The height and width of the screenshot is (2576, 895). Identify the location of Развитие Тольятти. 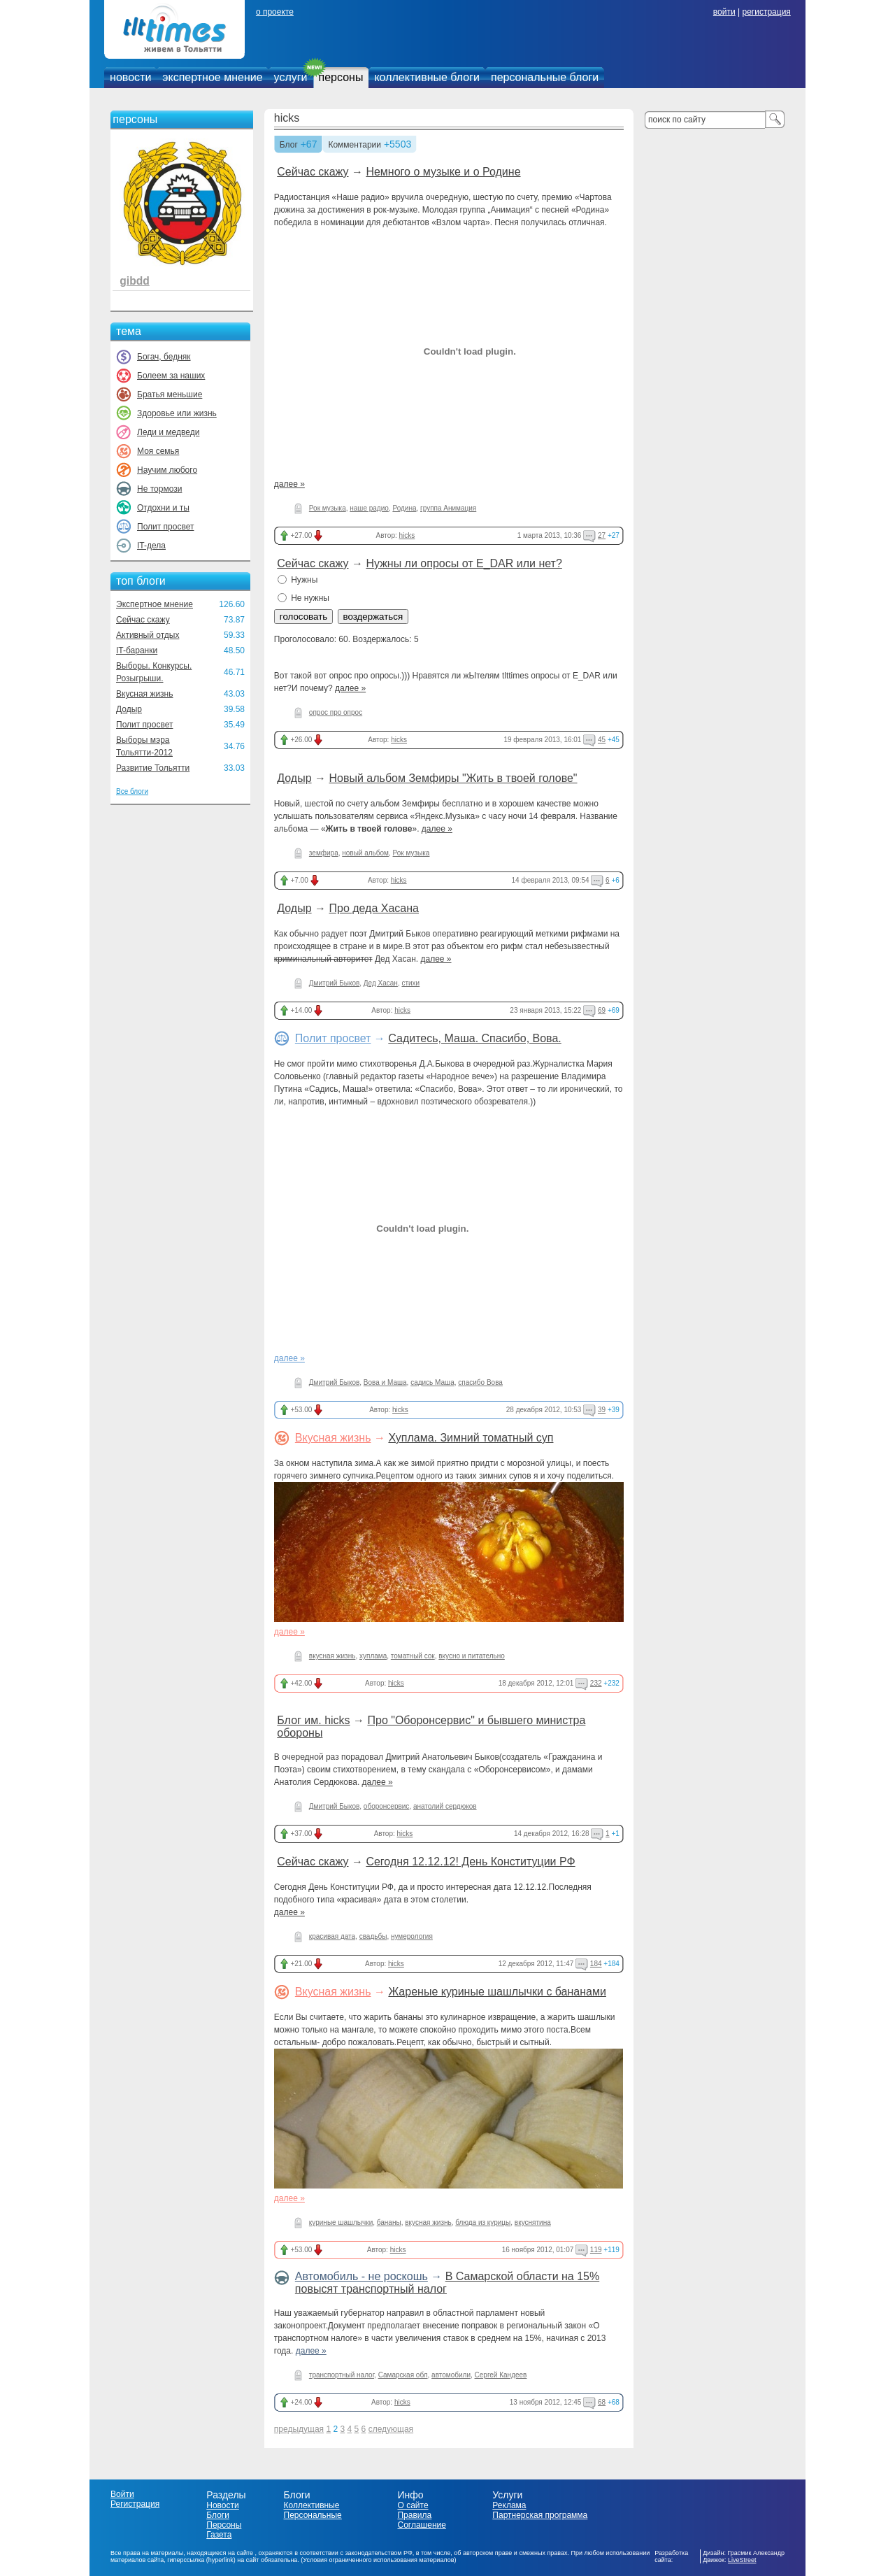
(152, 768).